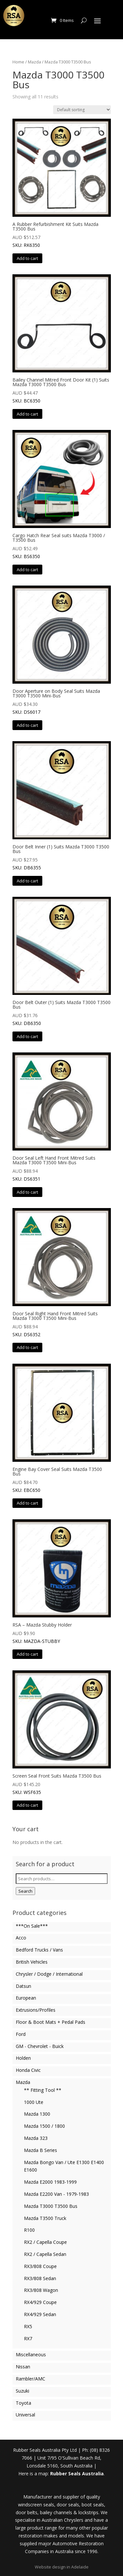  What do you see at coordinates (25, 2415) in the screenshot?
I see `Universal` at bounding box center [25, 2415].